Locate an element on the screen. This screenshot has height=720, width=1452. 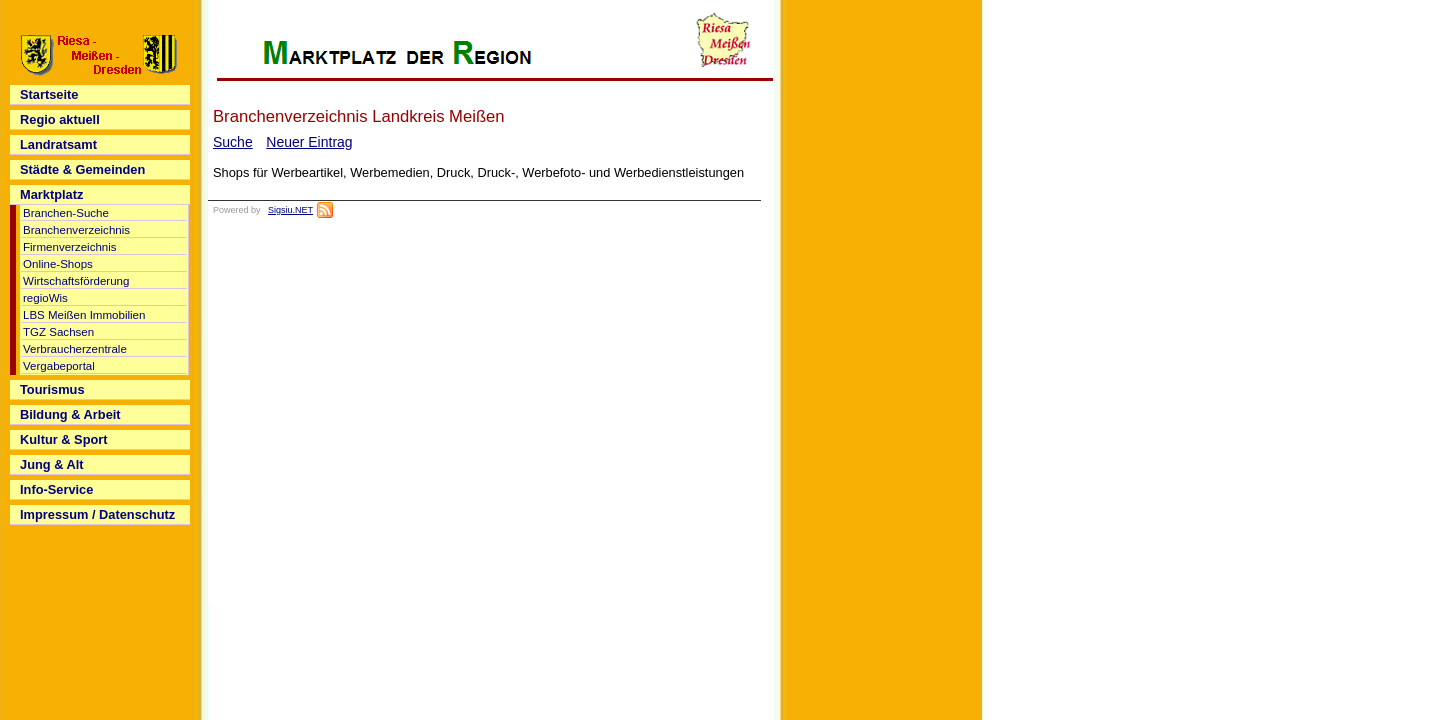
Neuer Eintrag is located at coordinates (309, 142).